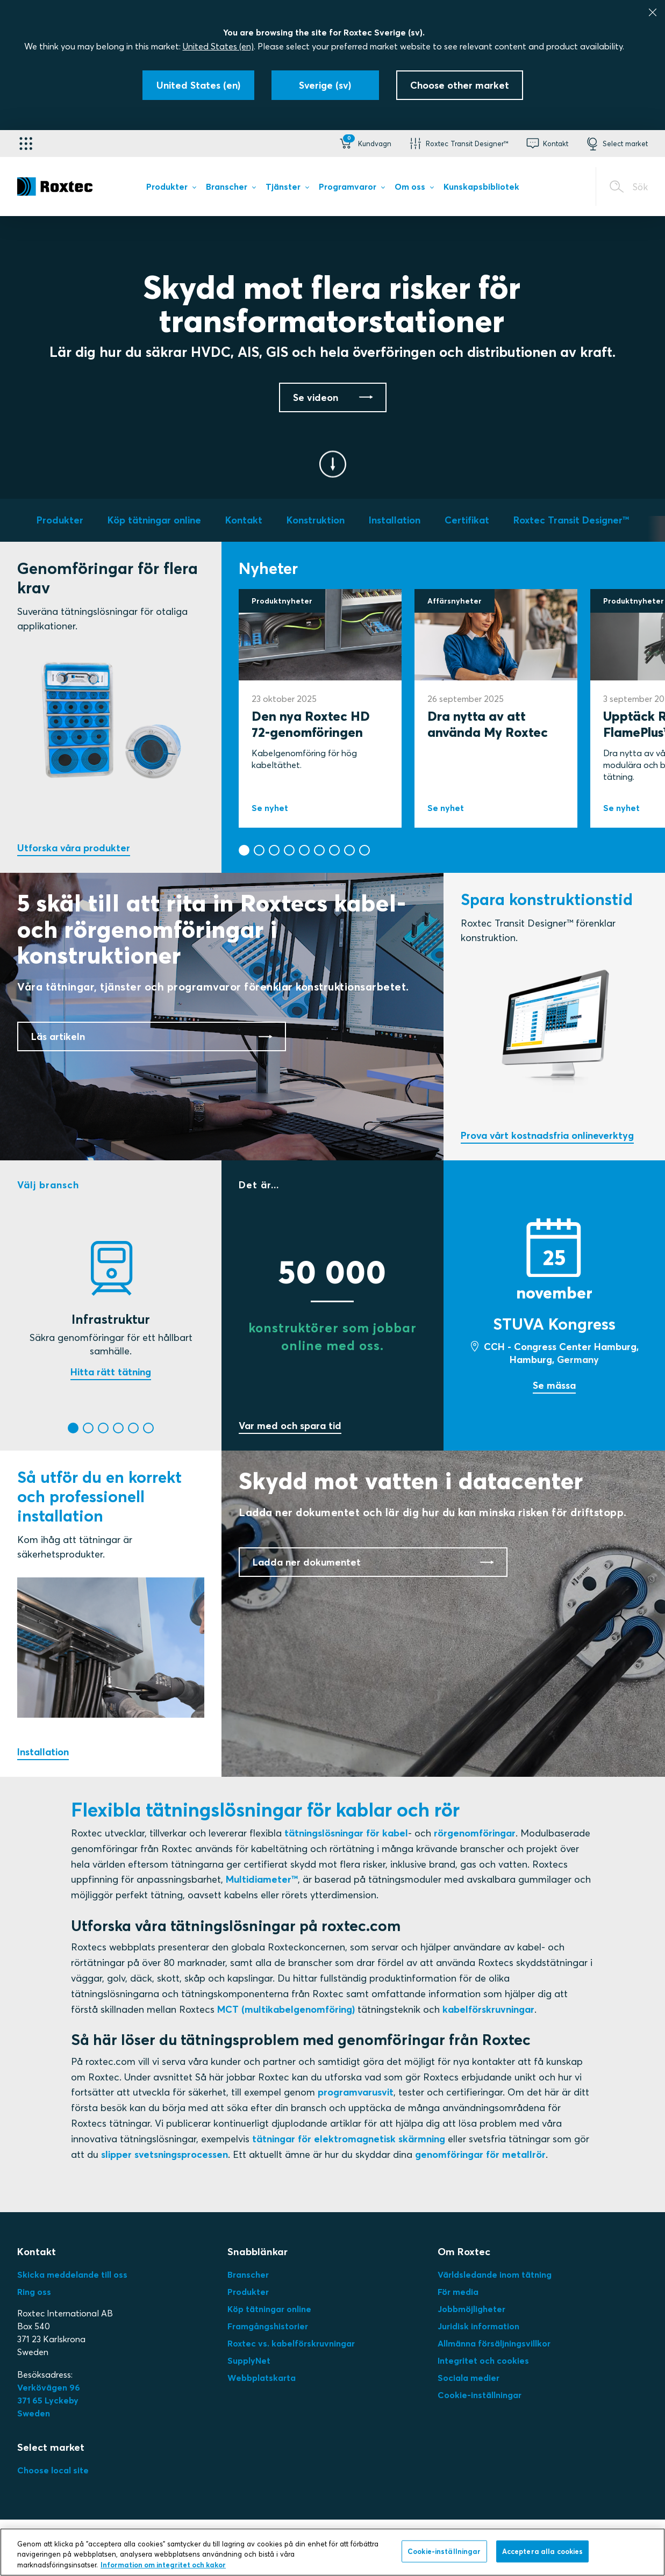  I want to click on [menuitem], so click(171, 188).